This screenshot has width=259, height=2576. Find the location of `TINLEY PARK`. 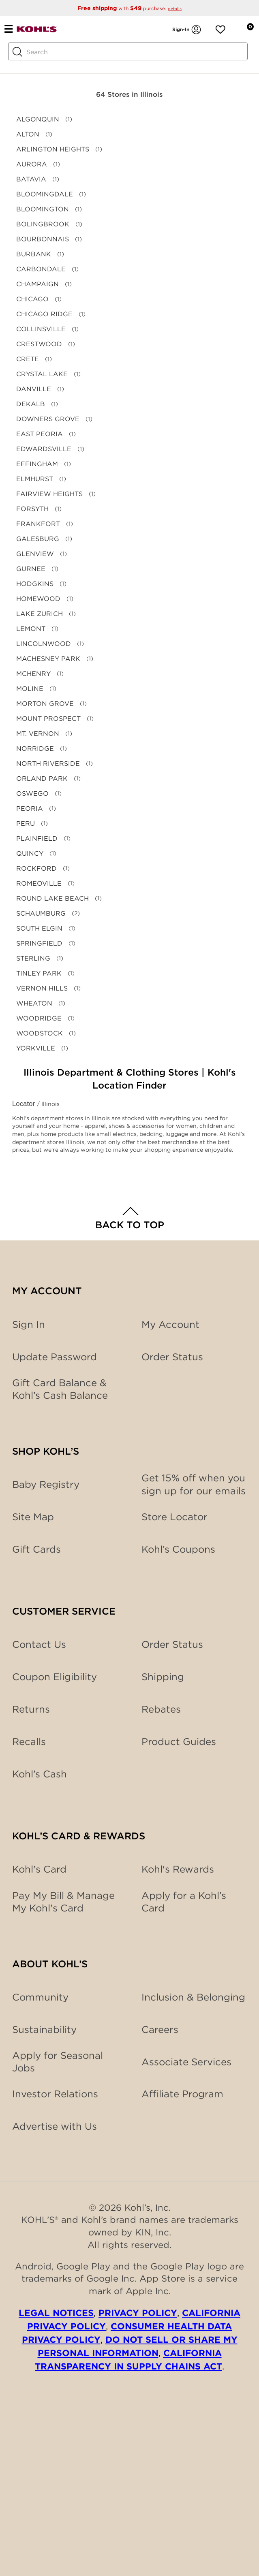

TINLEY PARK is located at coordinates (39, 973).